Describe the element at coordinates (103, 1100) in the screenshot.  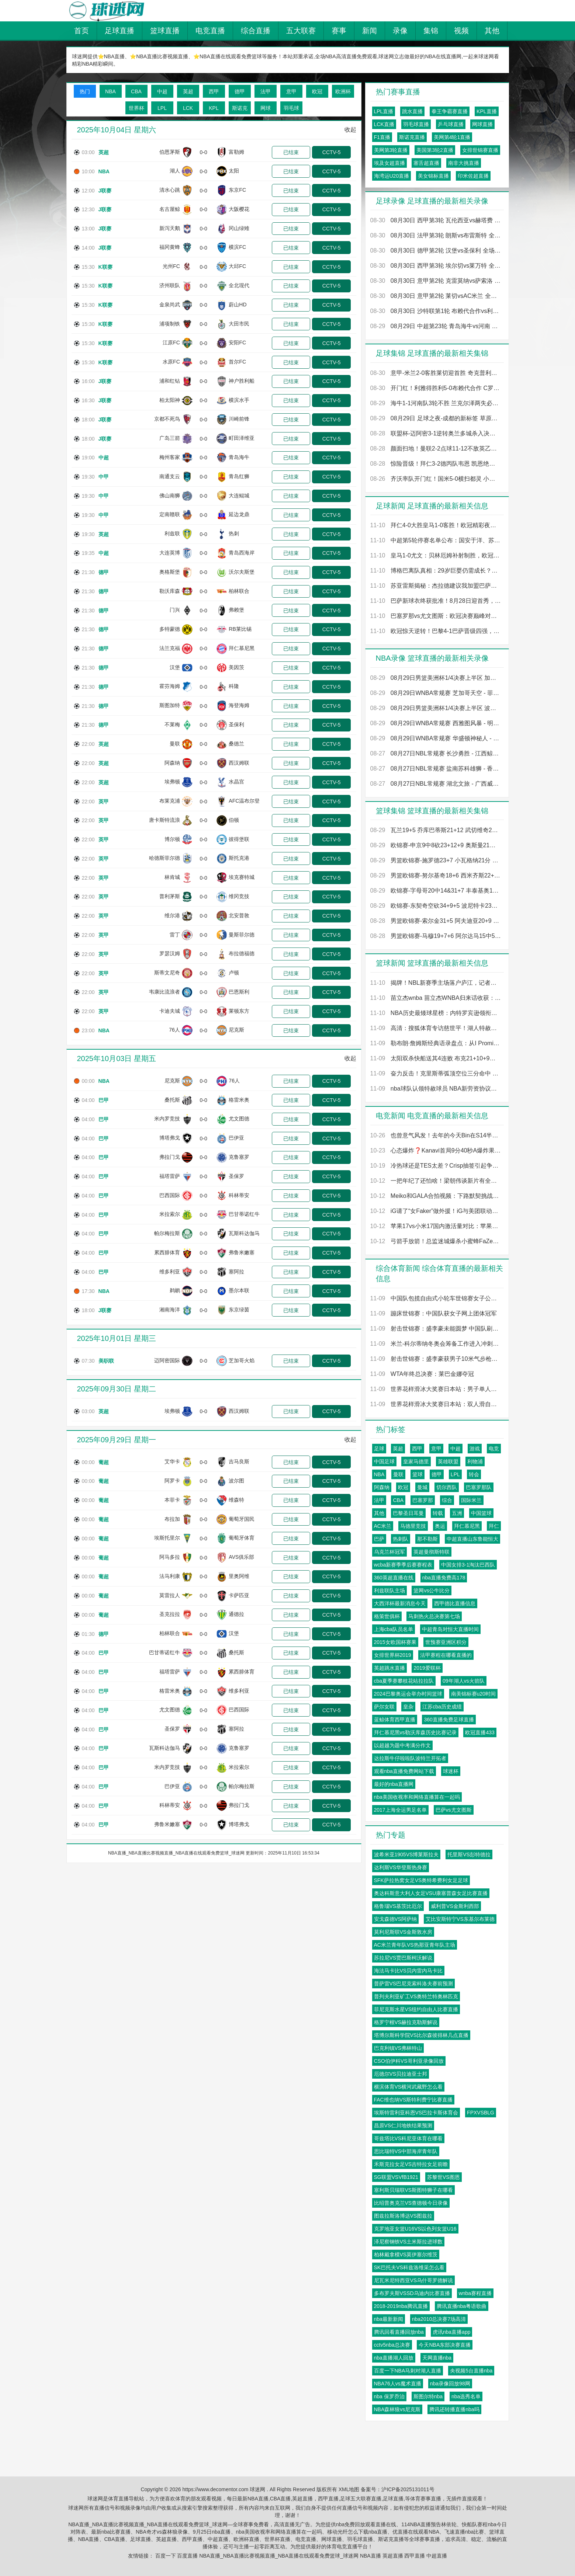
I see `巴甲` at that location.